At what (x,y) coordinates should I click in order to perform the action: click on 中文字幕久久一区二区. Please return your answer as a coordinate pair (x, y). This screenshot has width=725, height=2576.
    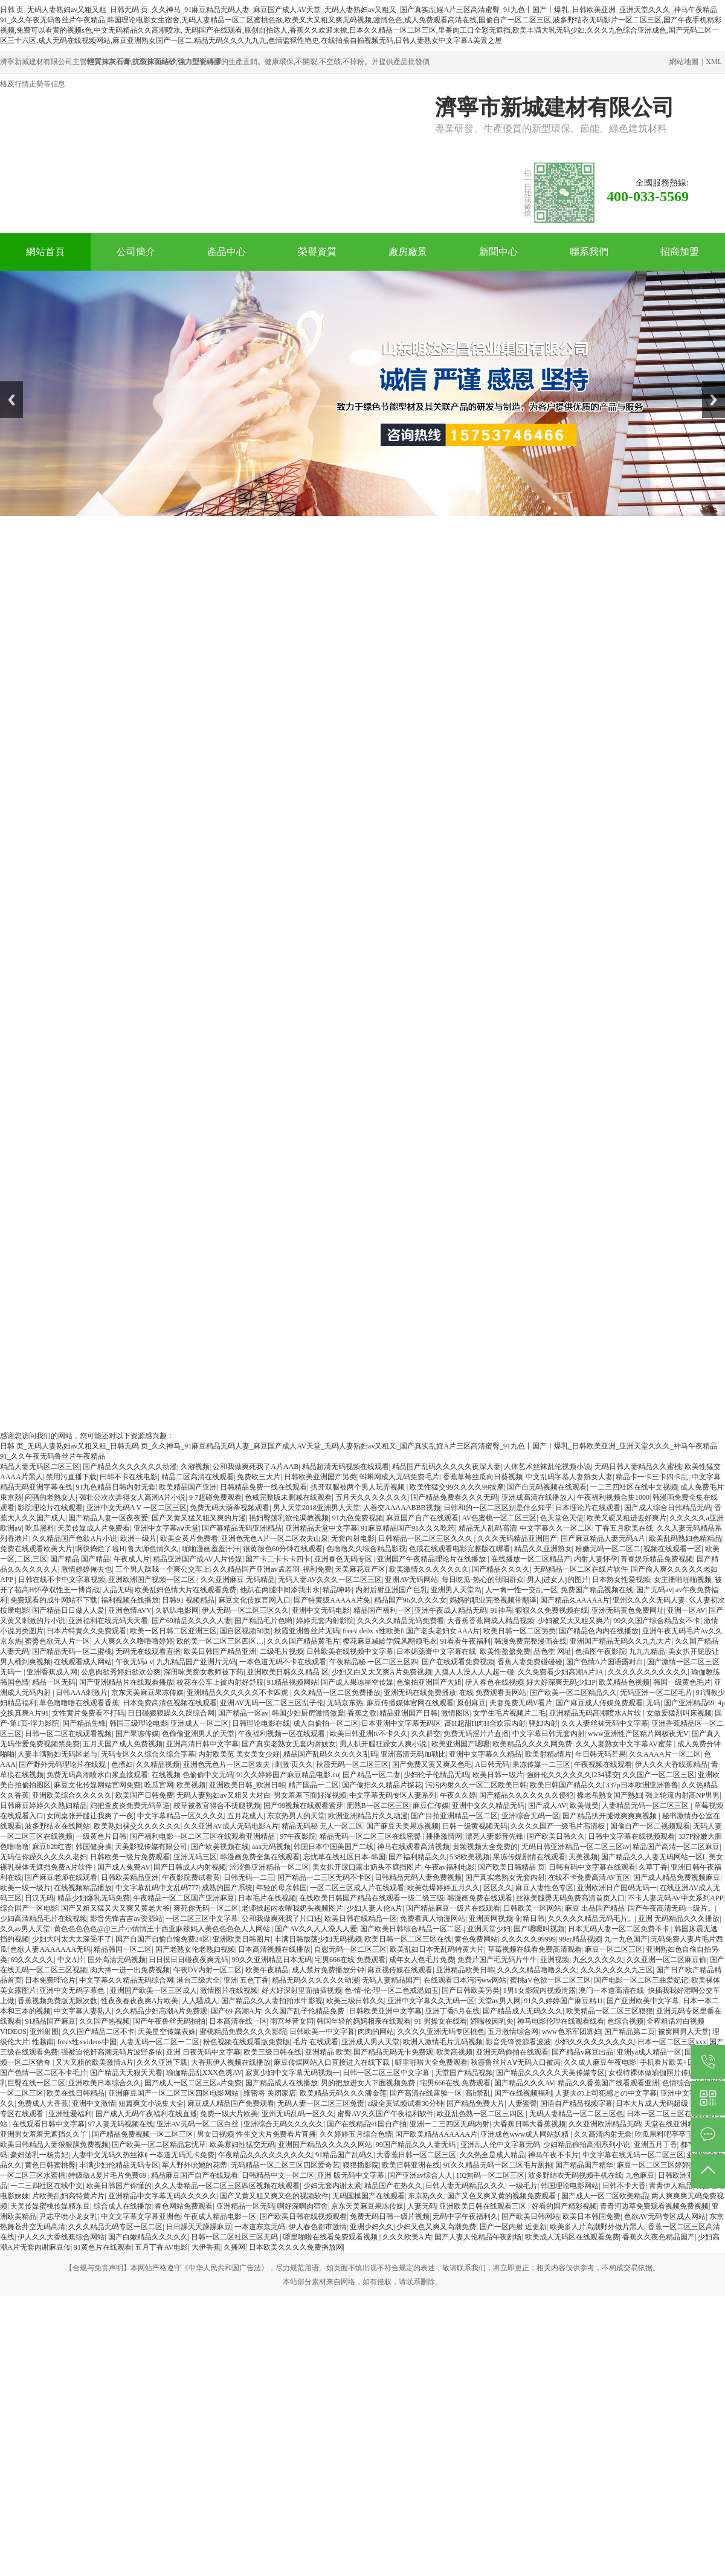
    Looking at the image, I should click on (556, 1528).